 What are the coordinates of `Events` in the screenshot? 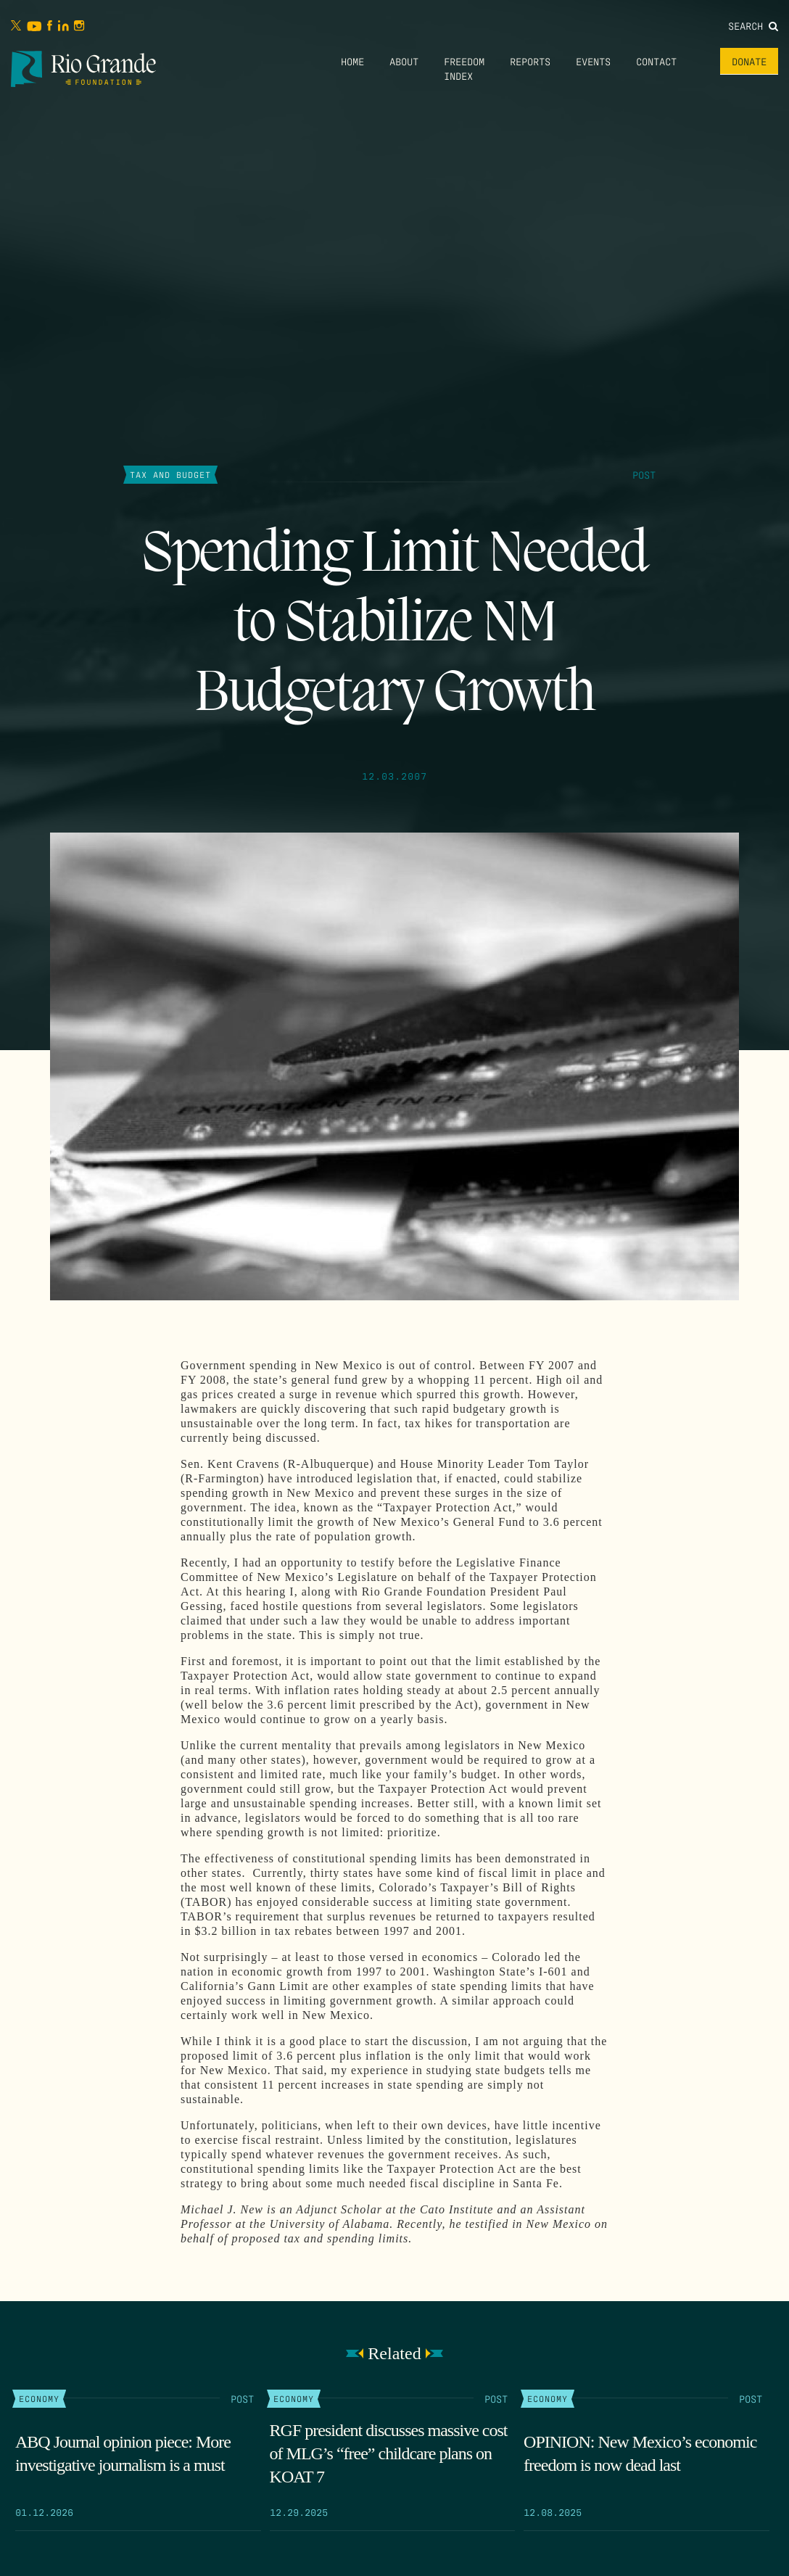 It's located at (593, 60).